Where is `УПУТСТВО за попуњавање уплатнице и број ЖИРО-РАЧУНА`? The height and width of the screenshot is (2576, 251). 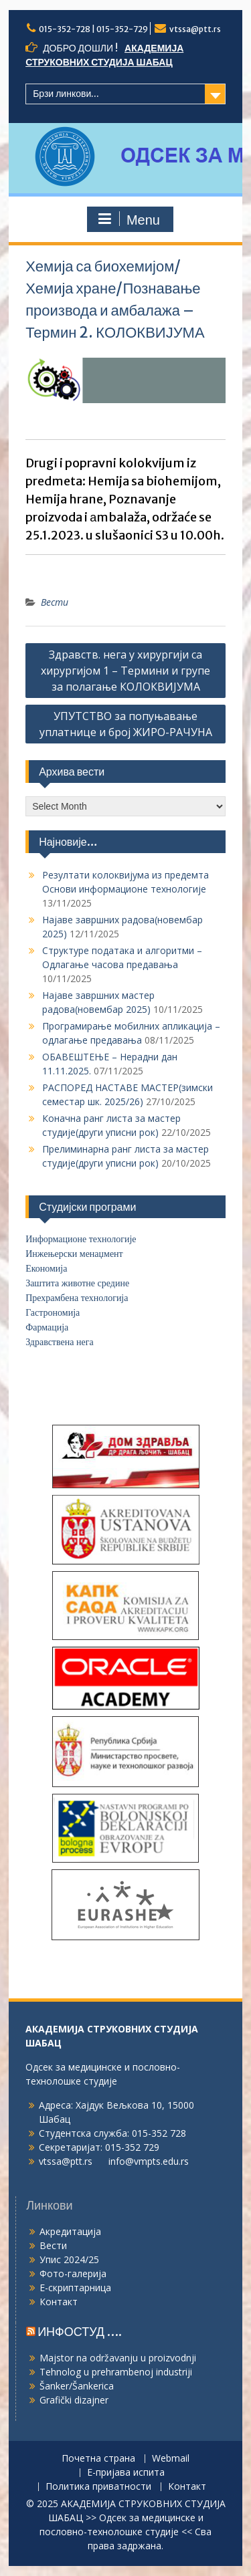
УПУТСТВО за попуњавање уплатнице и број ЖИРО-РАЧУНА is located at coordinates (125, 724).